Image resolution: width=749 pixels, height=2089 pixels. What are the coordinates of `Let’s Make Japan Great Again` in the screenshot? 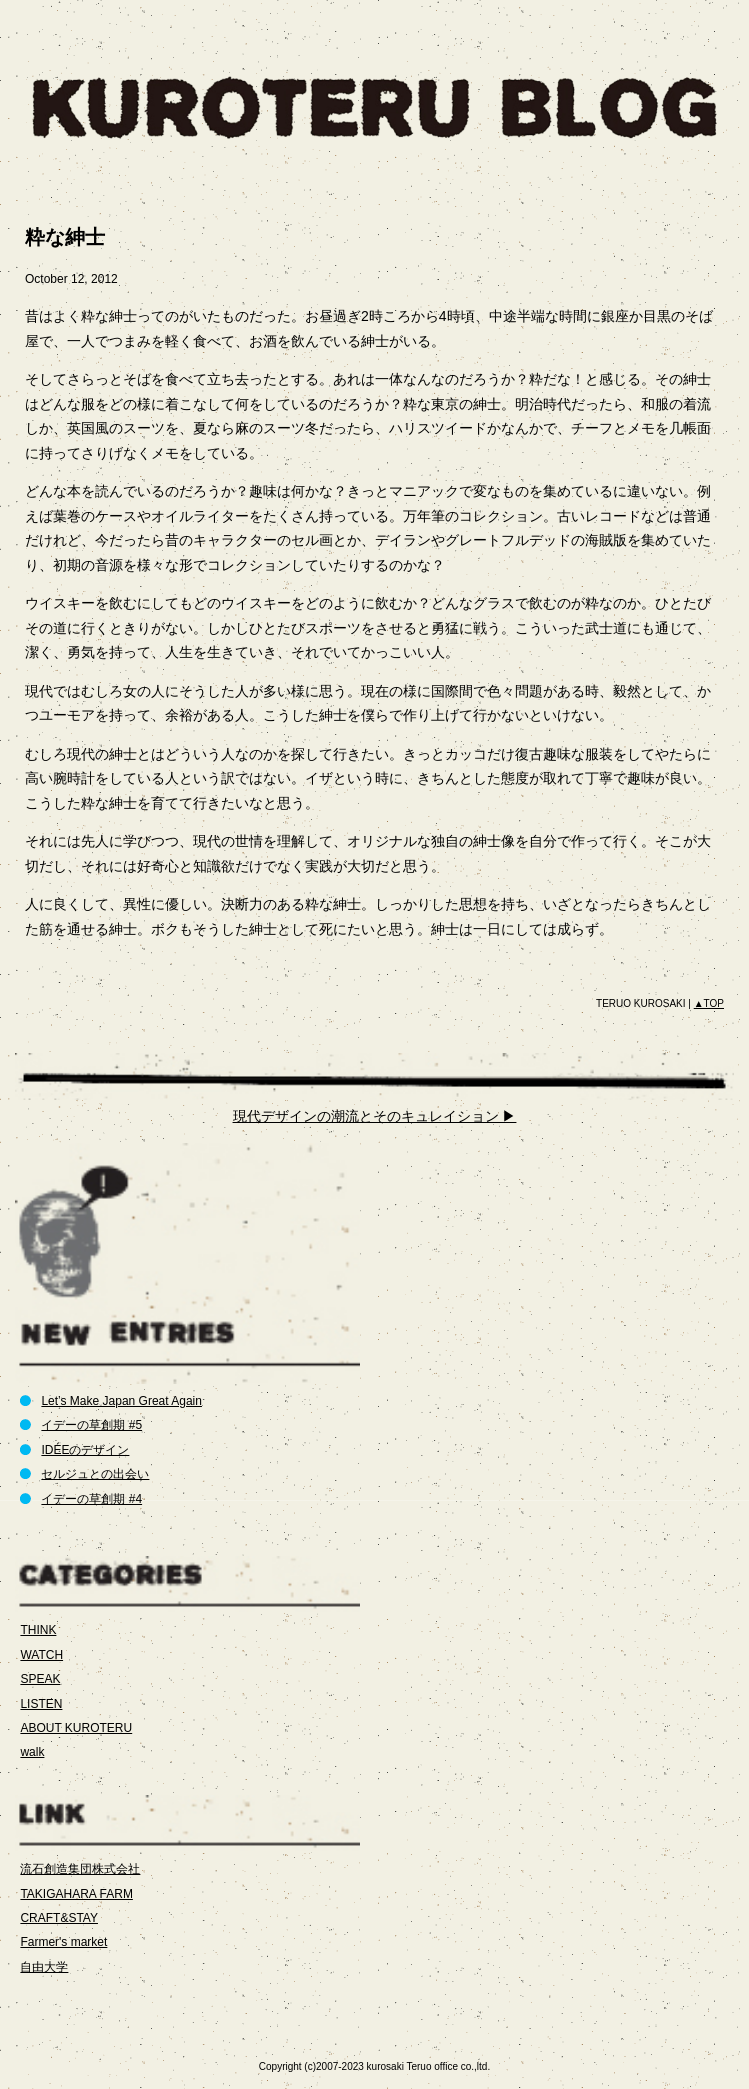 It's located at (121, 1401).